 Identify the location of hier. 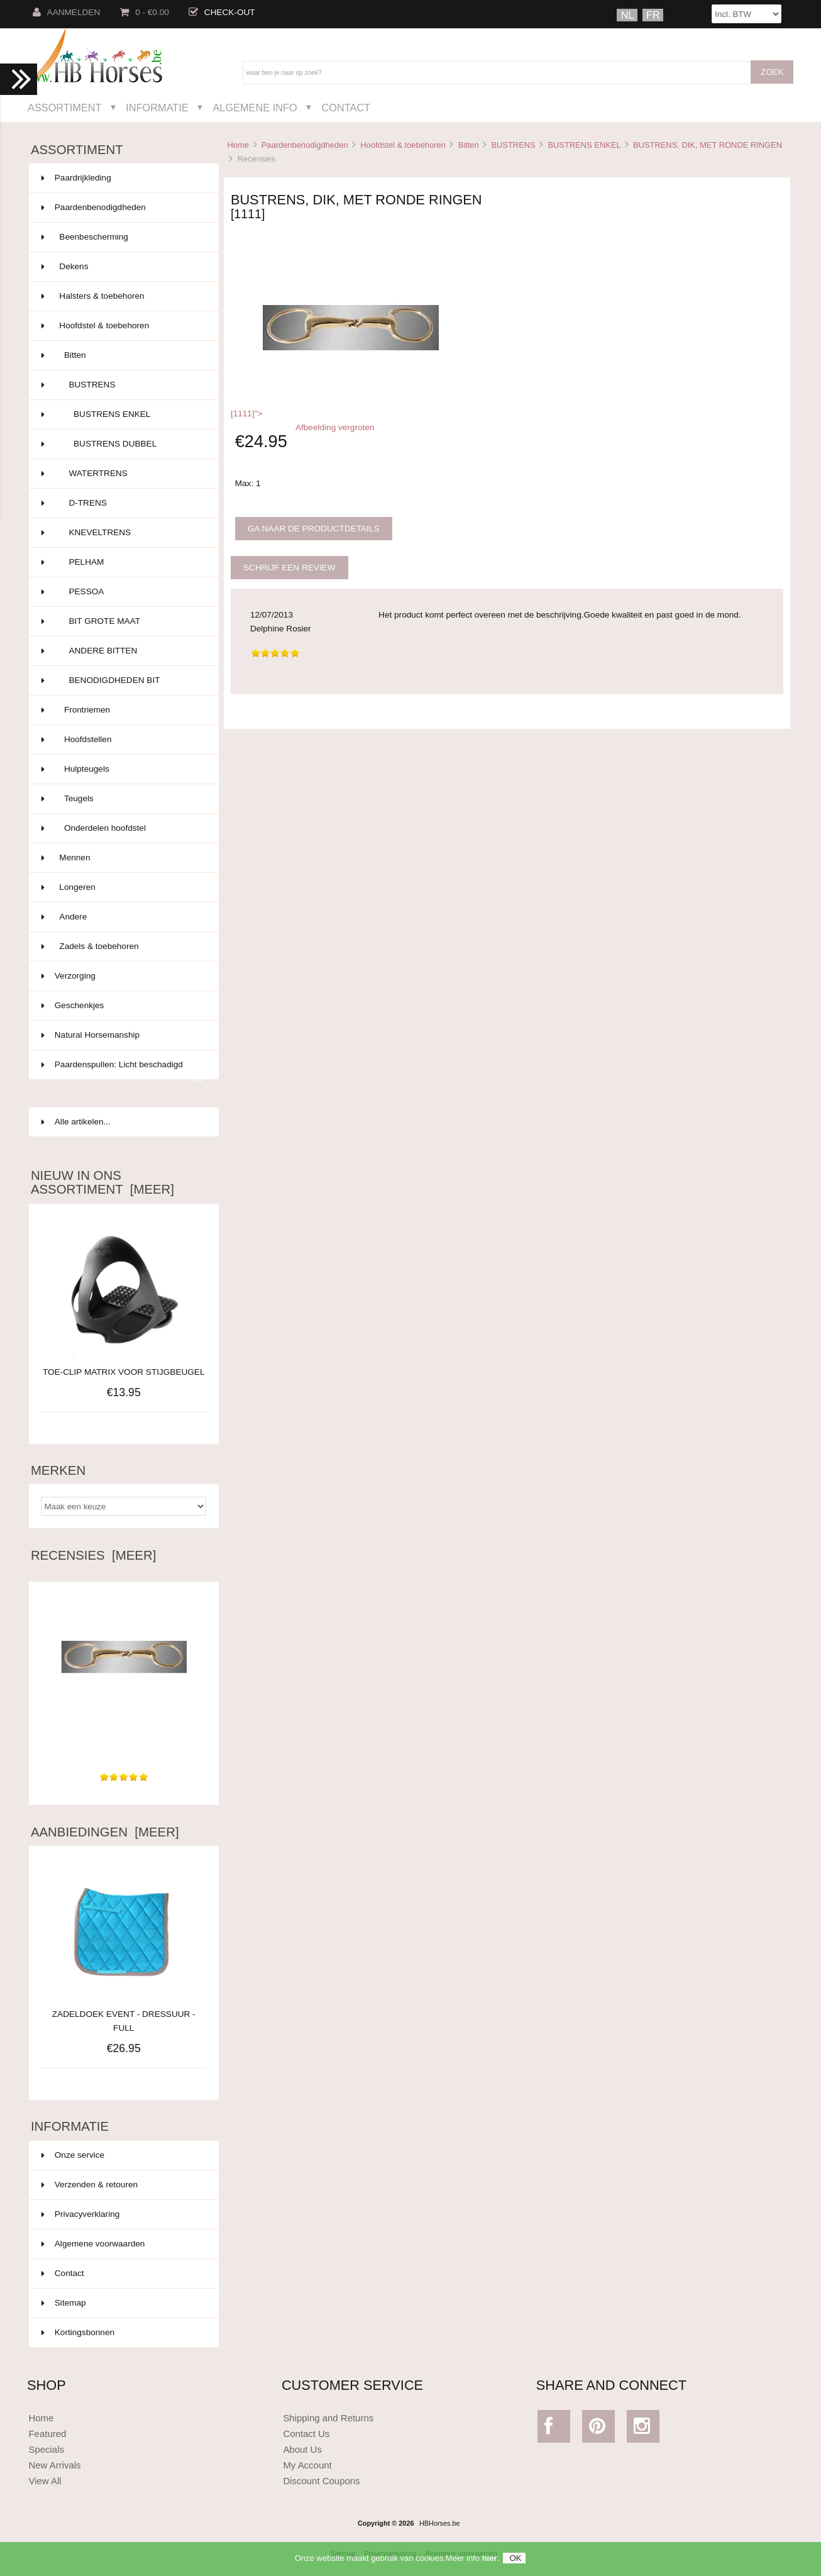
(489, 2562).